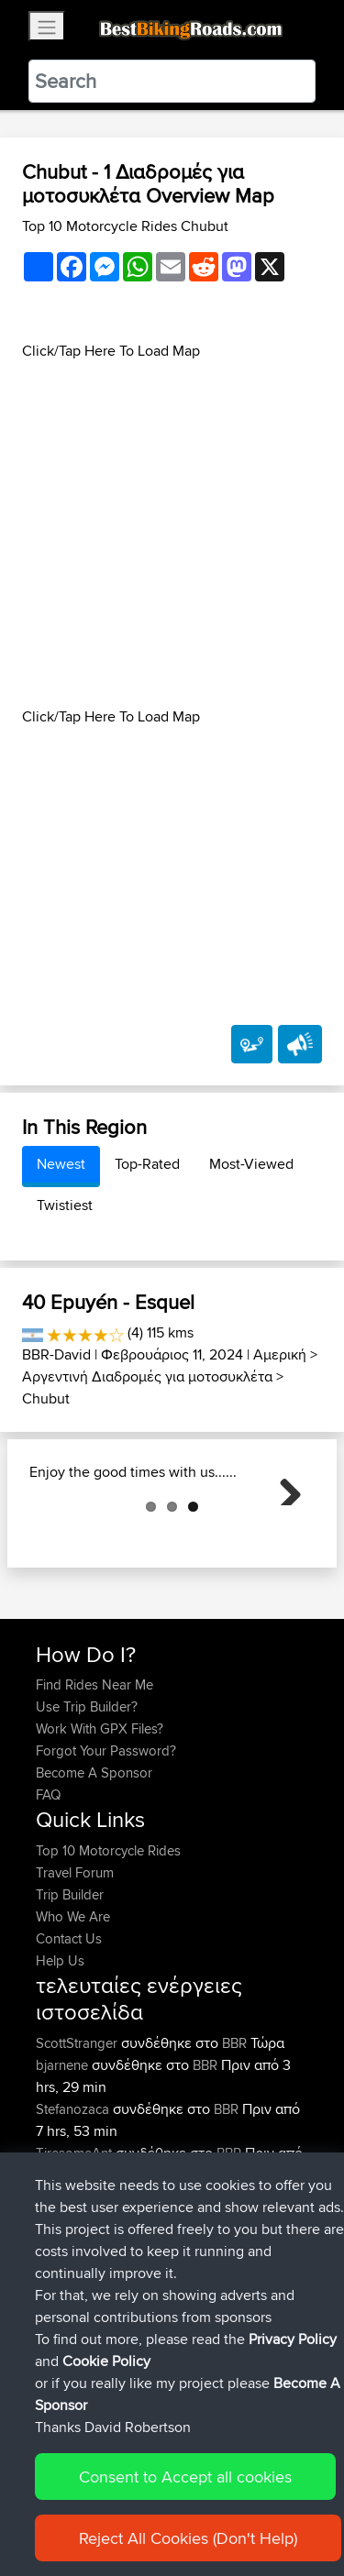  Describe the element at coordinates (64, 2156) in the screenshot. I see `bjarnene` at that location.